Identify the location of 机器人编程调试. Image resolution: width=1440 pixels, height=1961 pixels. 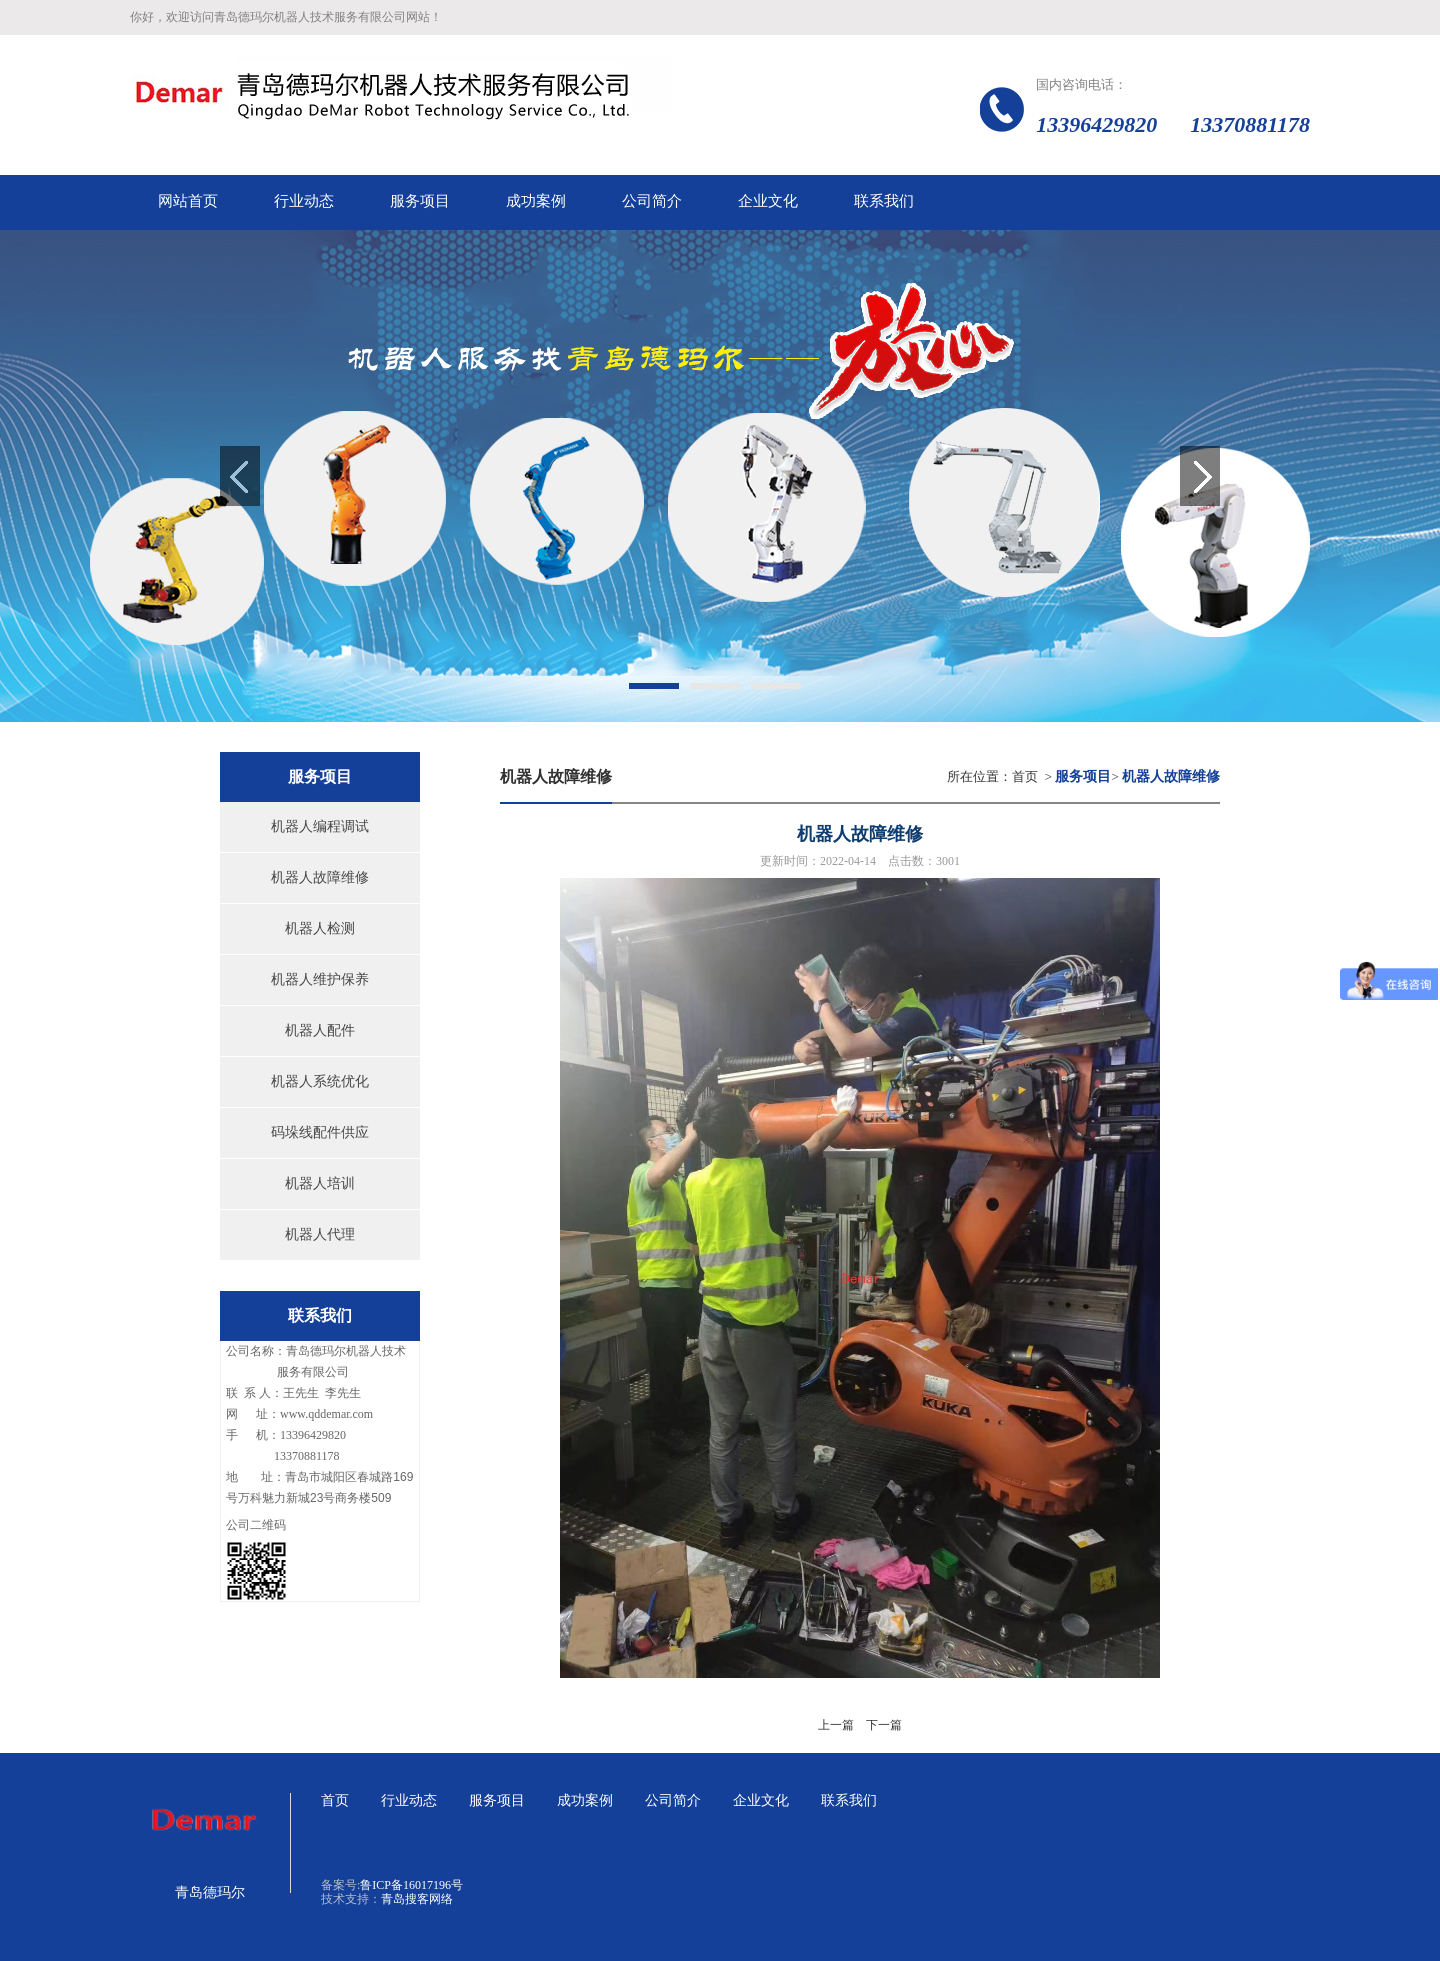
(320, 826).